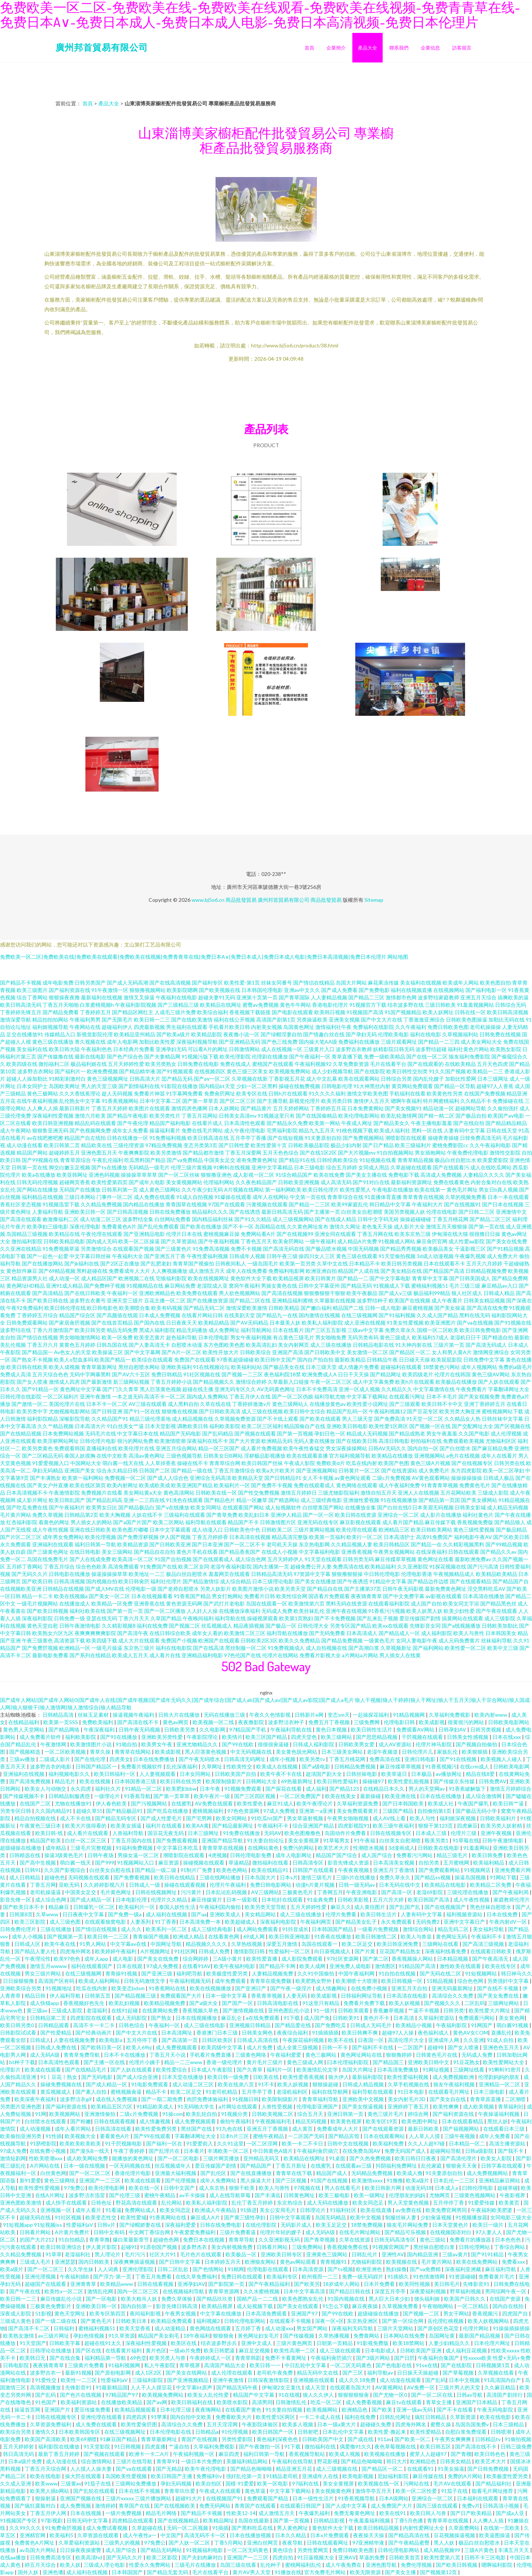  Describe the element at coordinates (282, 1130) in the screenshot. I see `宅男福利影院` at that location.